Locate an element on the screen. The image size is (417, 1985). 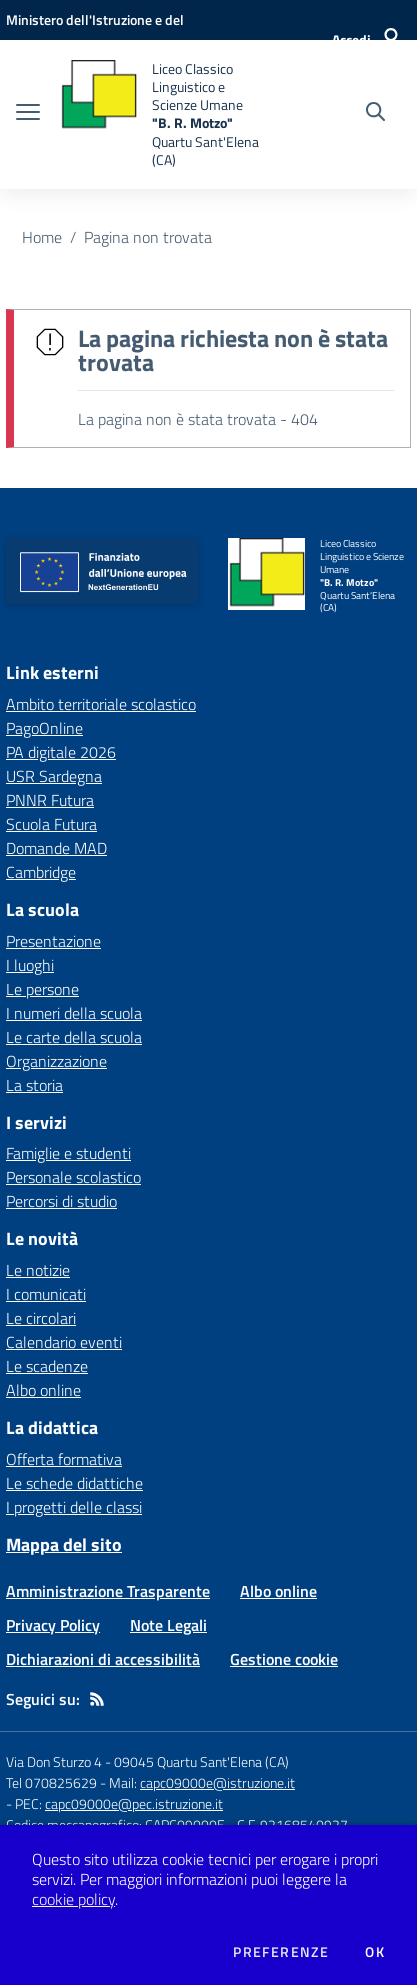
PNNR Futura [PNNR Futura - link esterno - apertura nuova scheda] is located at coordinates (50, 800).